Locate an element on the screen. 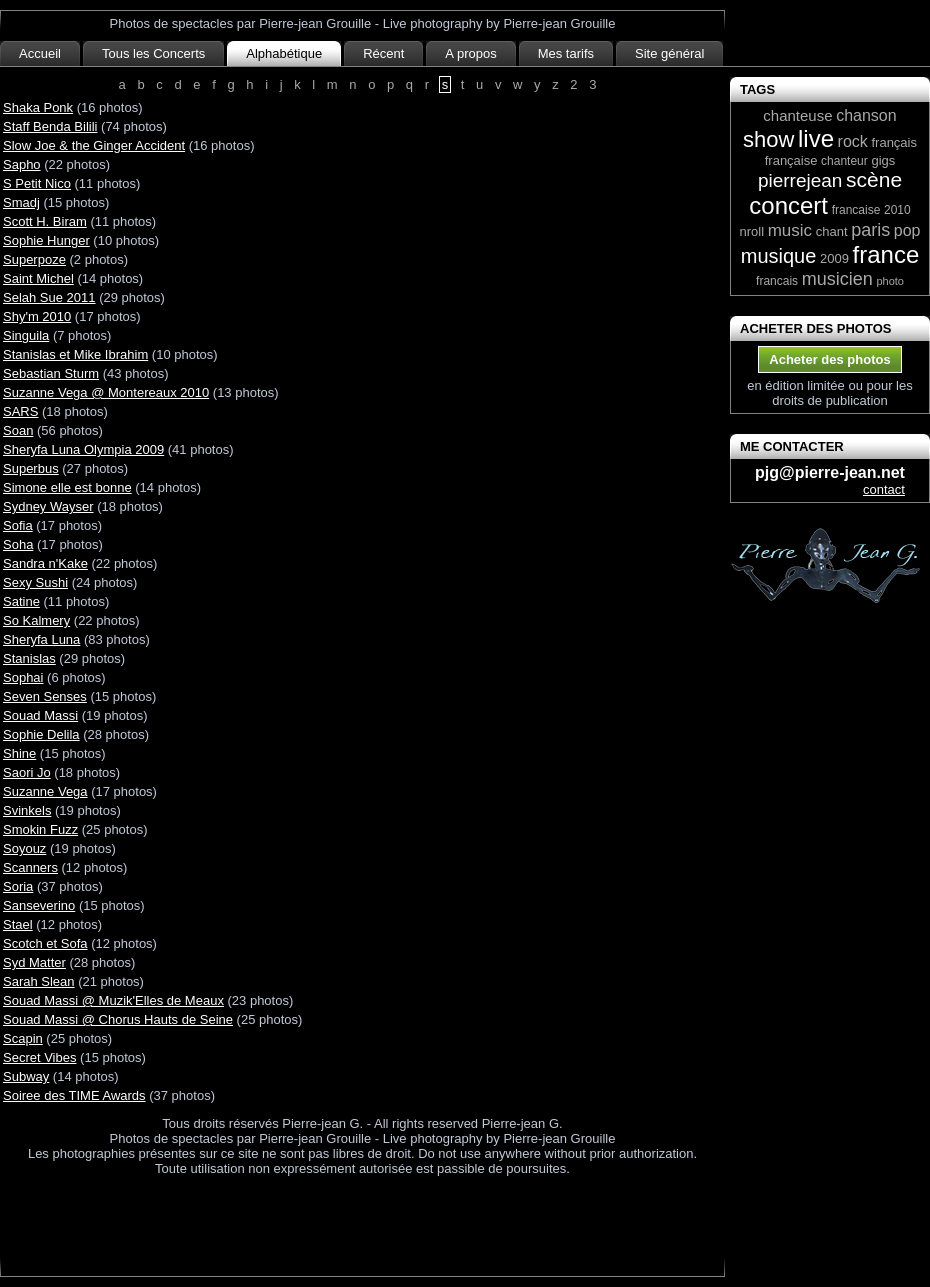  Sexy Sushi is located at coordinates (35, 582).